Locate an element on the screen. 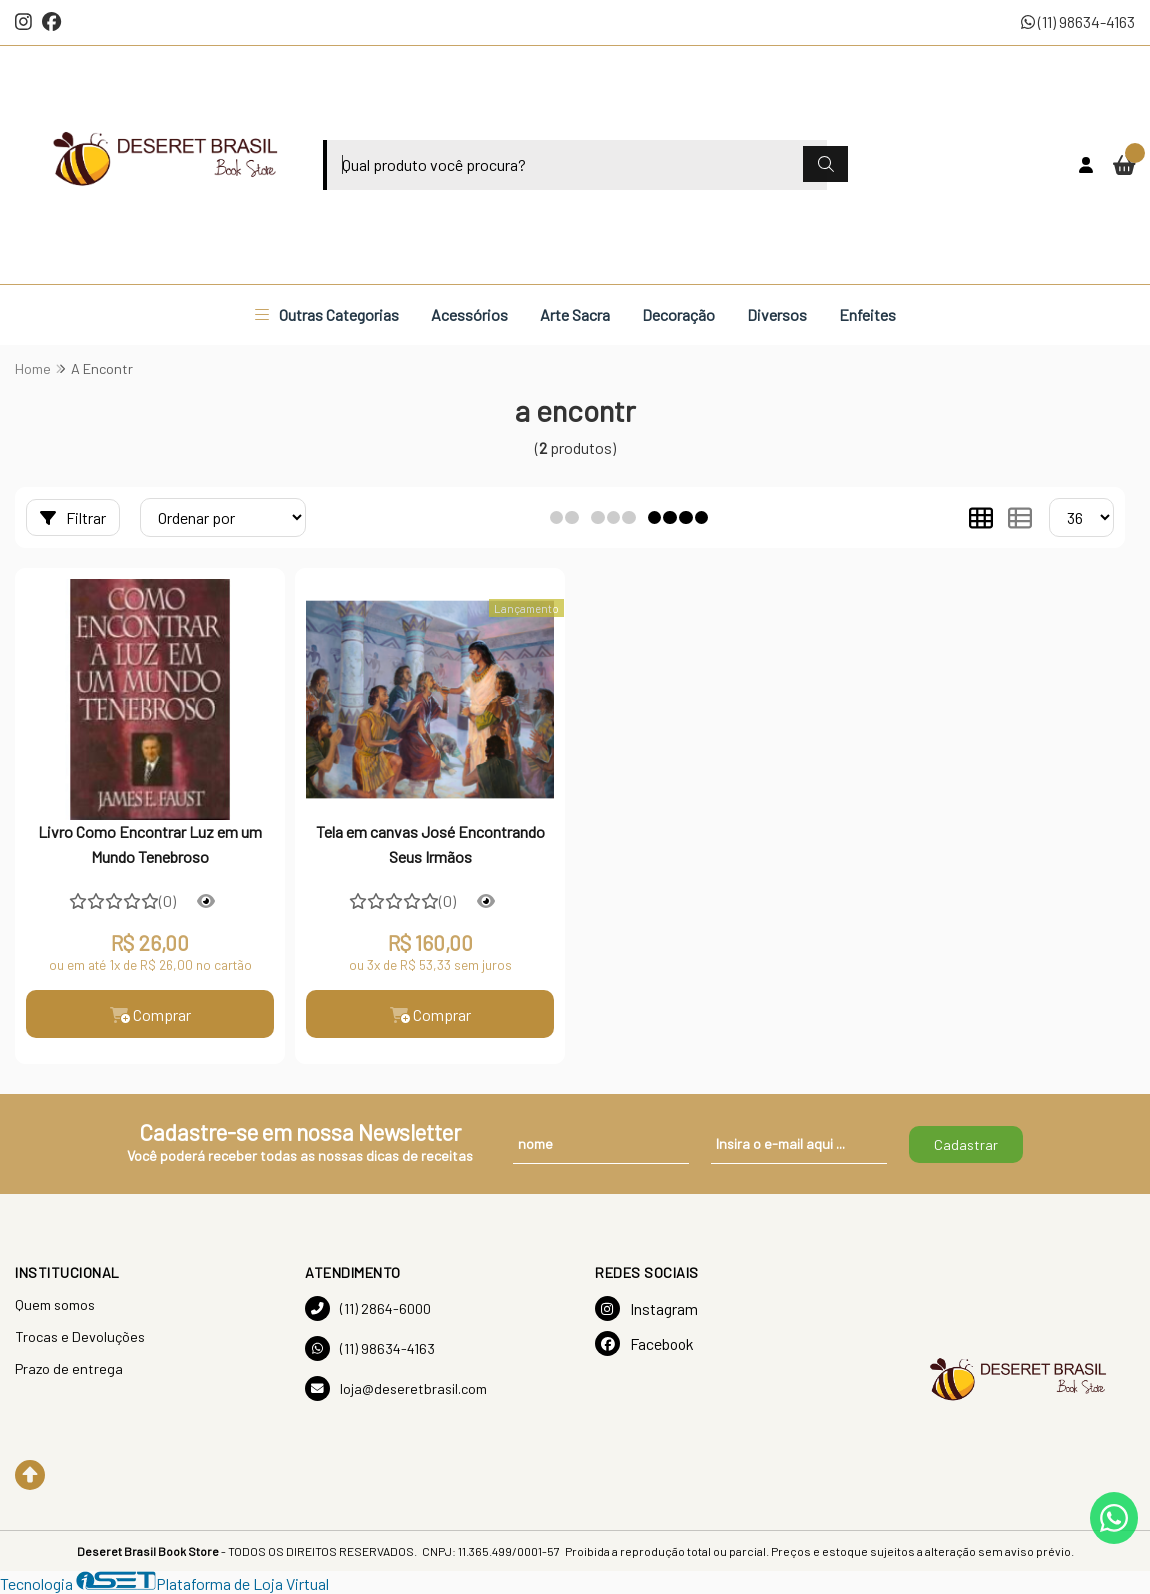  loja@deseretbrasil.com is located at coordinates (396, 1388).